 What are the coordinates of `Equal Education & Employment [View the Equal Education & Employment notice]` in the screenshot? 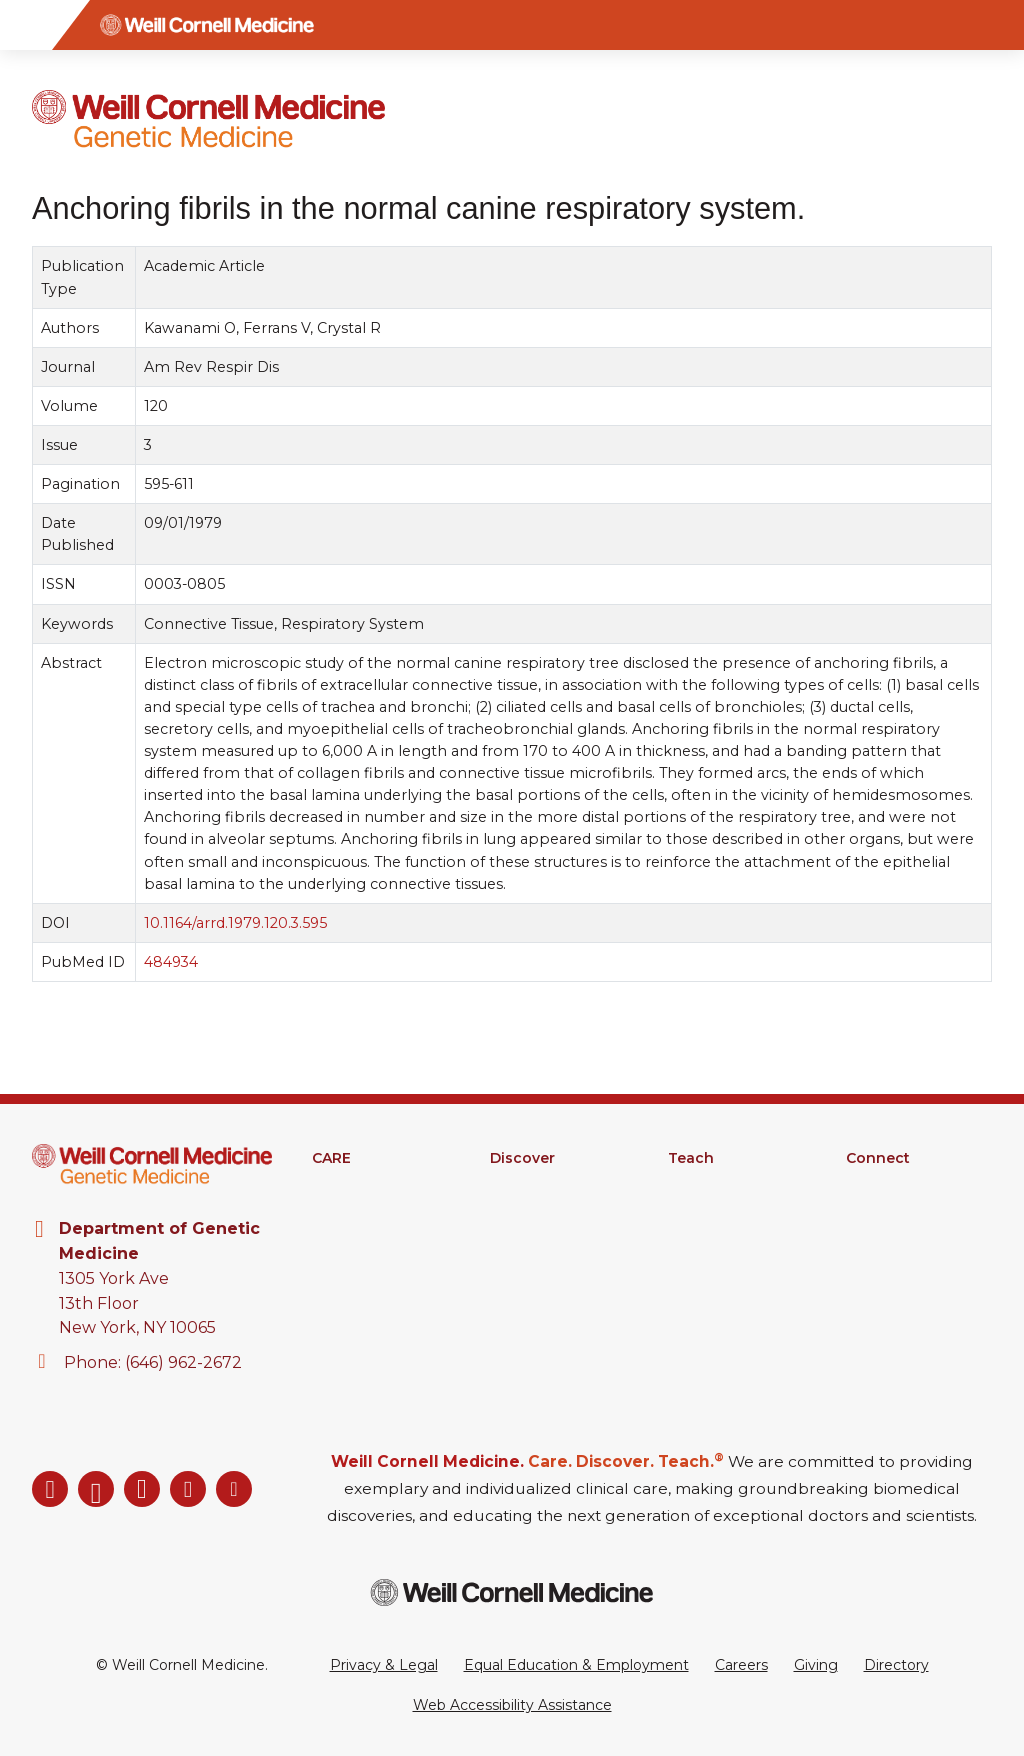 It's located at (576, 1665).